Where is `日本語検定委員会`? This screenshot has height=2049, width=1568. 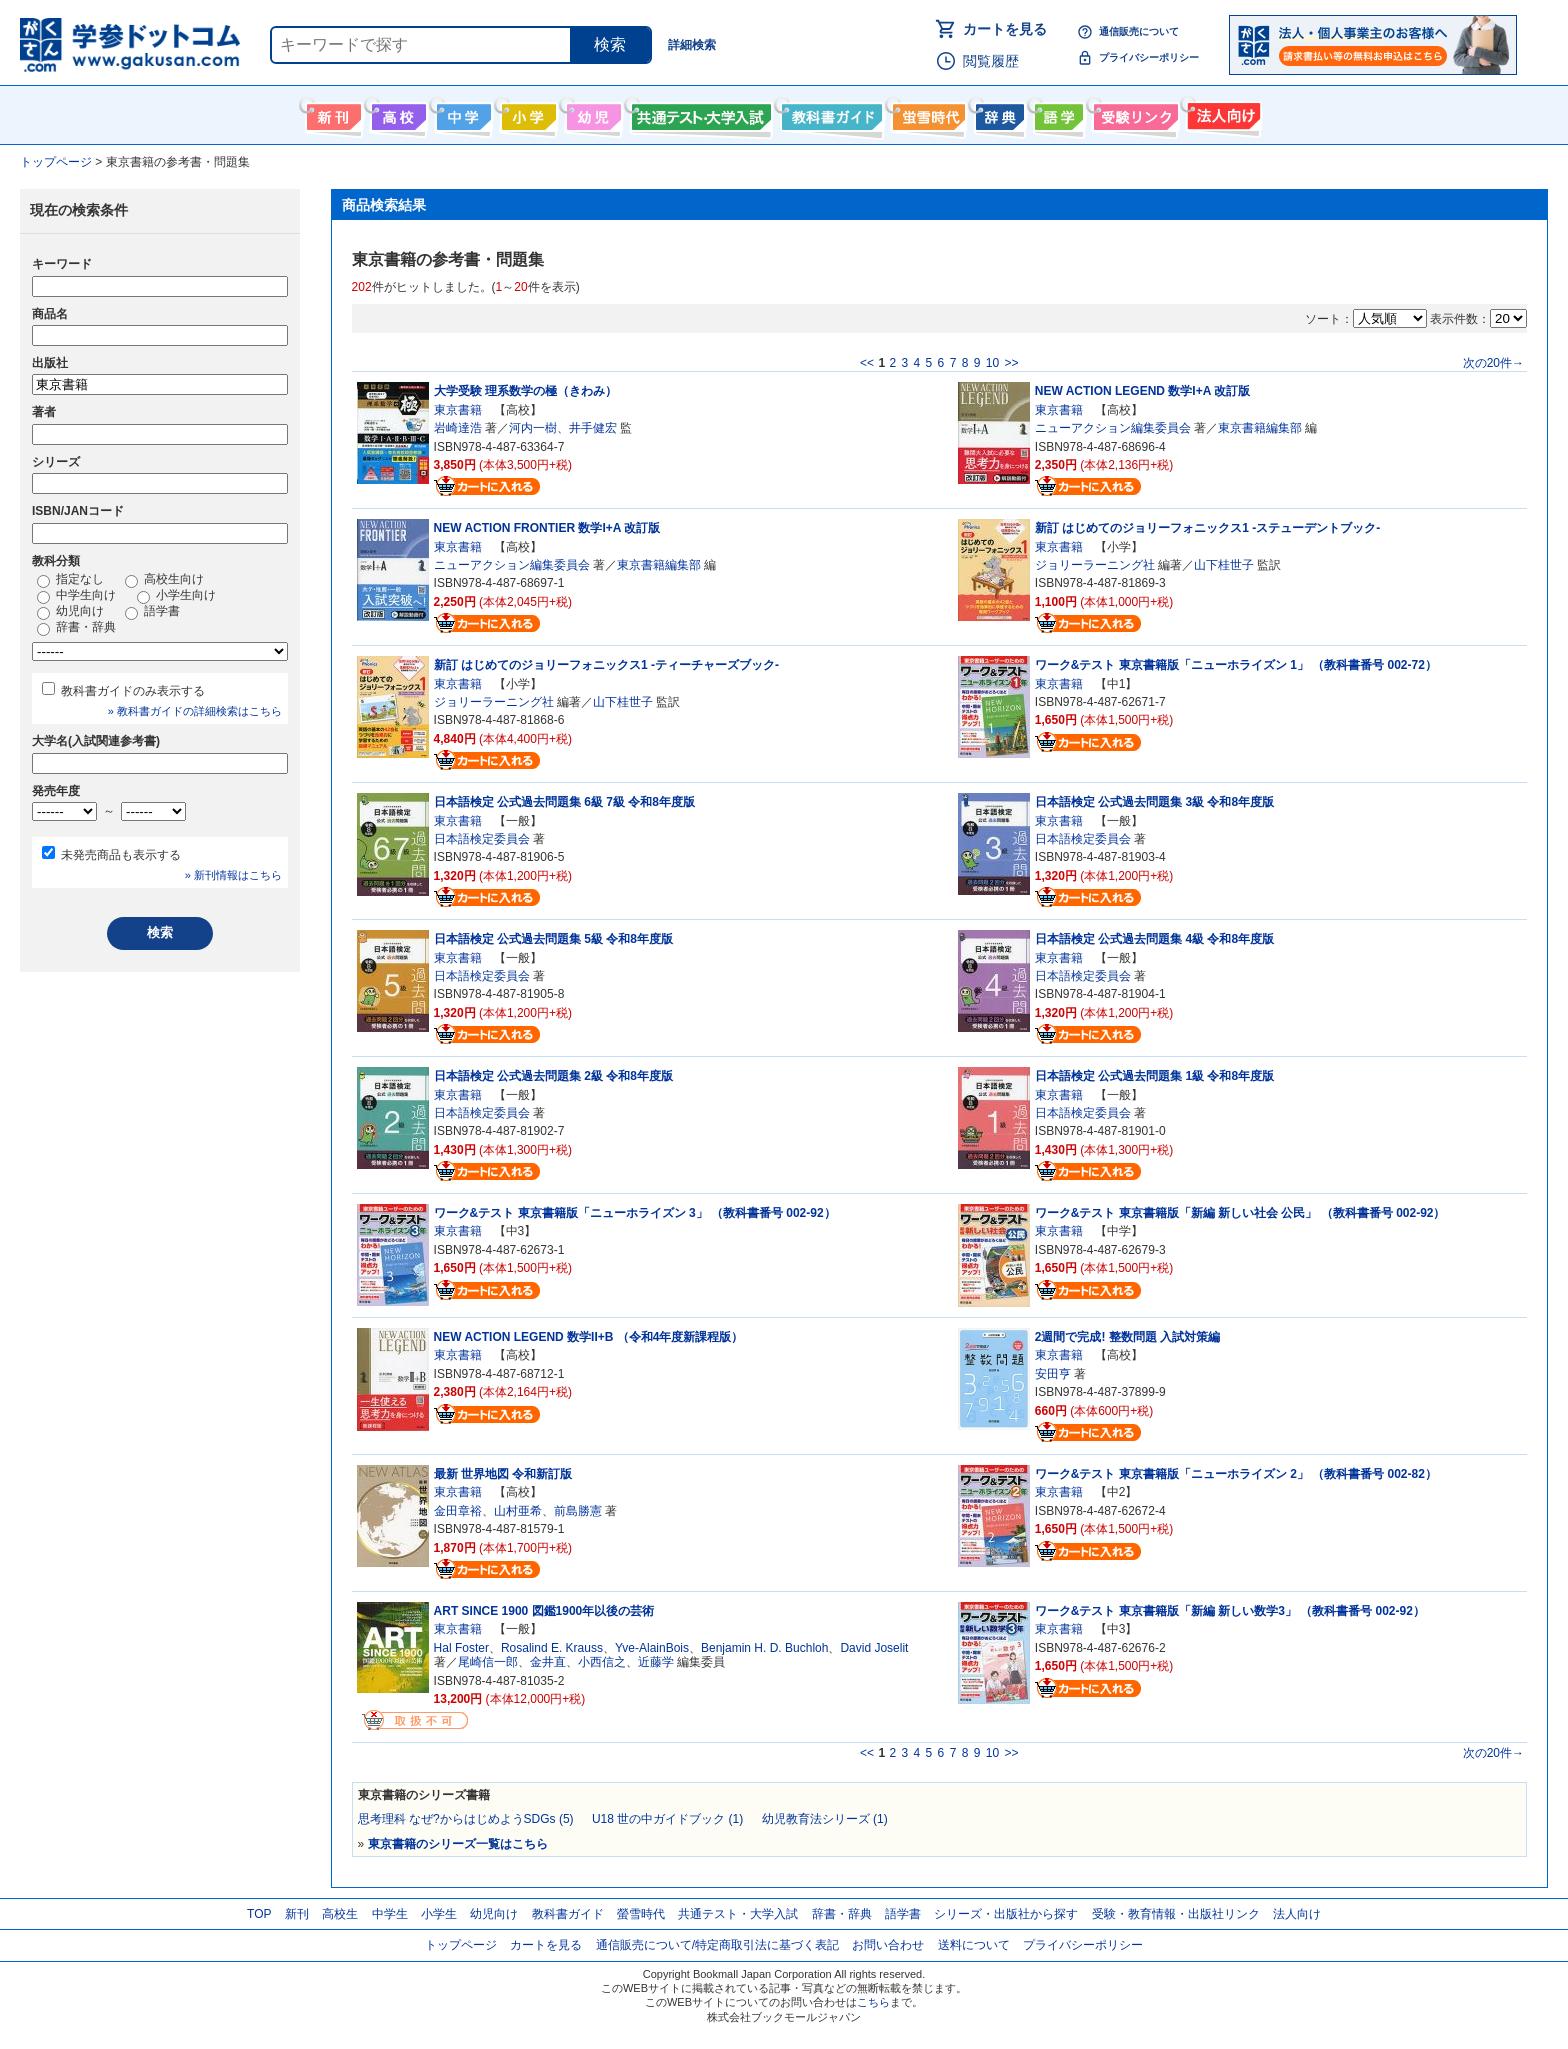 日本語検定委員会 is located at coordinates (482, 839).